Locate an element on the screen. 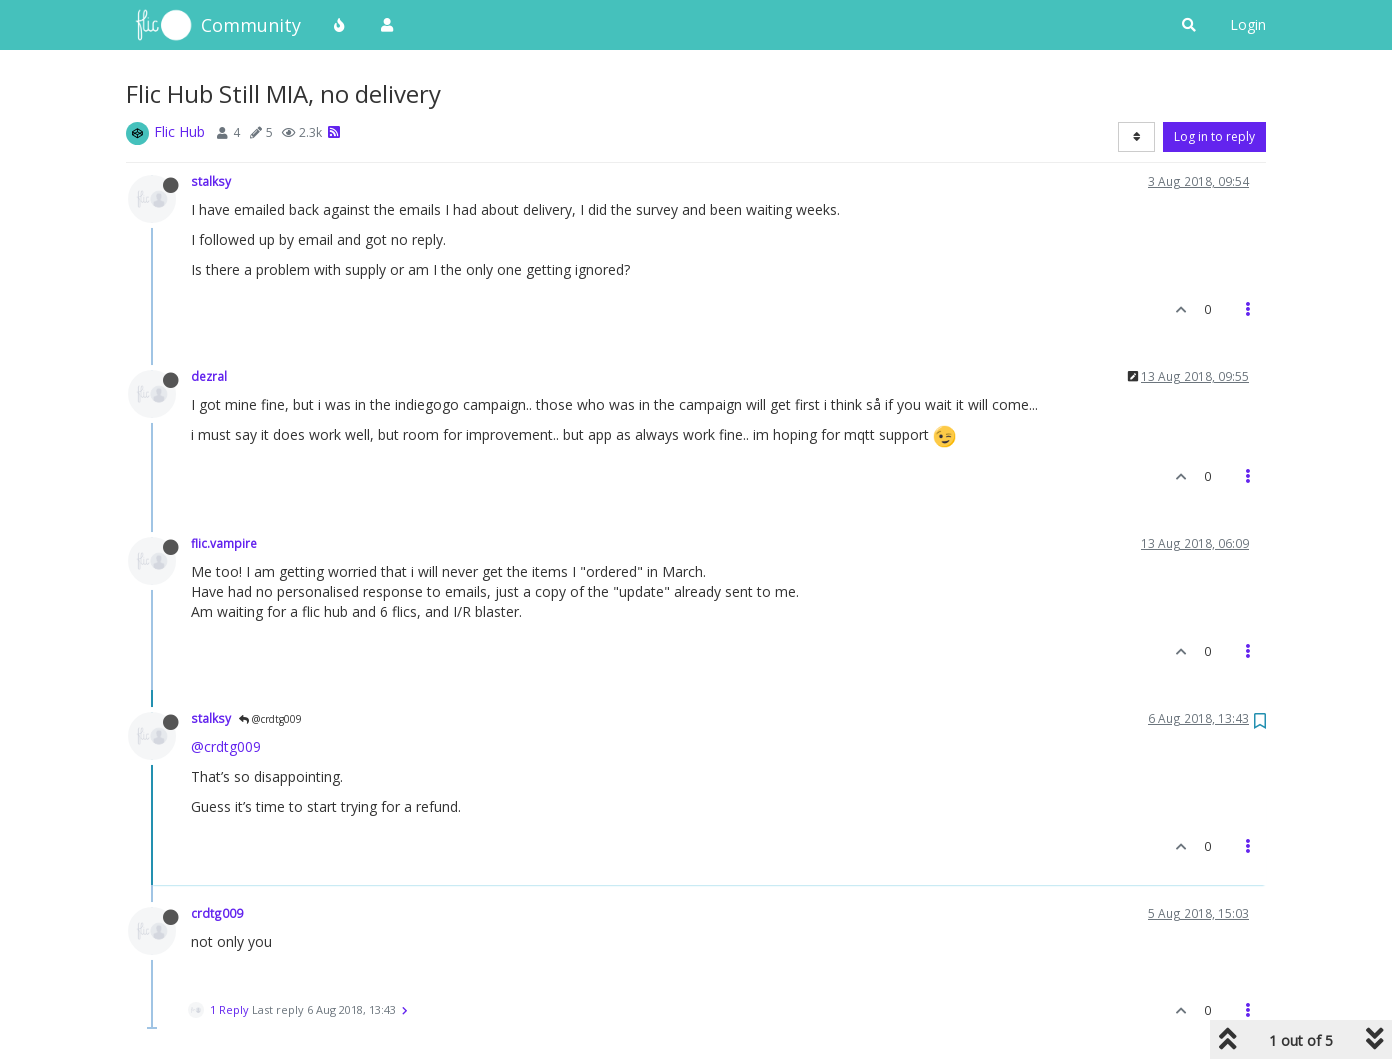  stalksy is located at coordinates (211, 181).